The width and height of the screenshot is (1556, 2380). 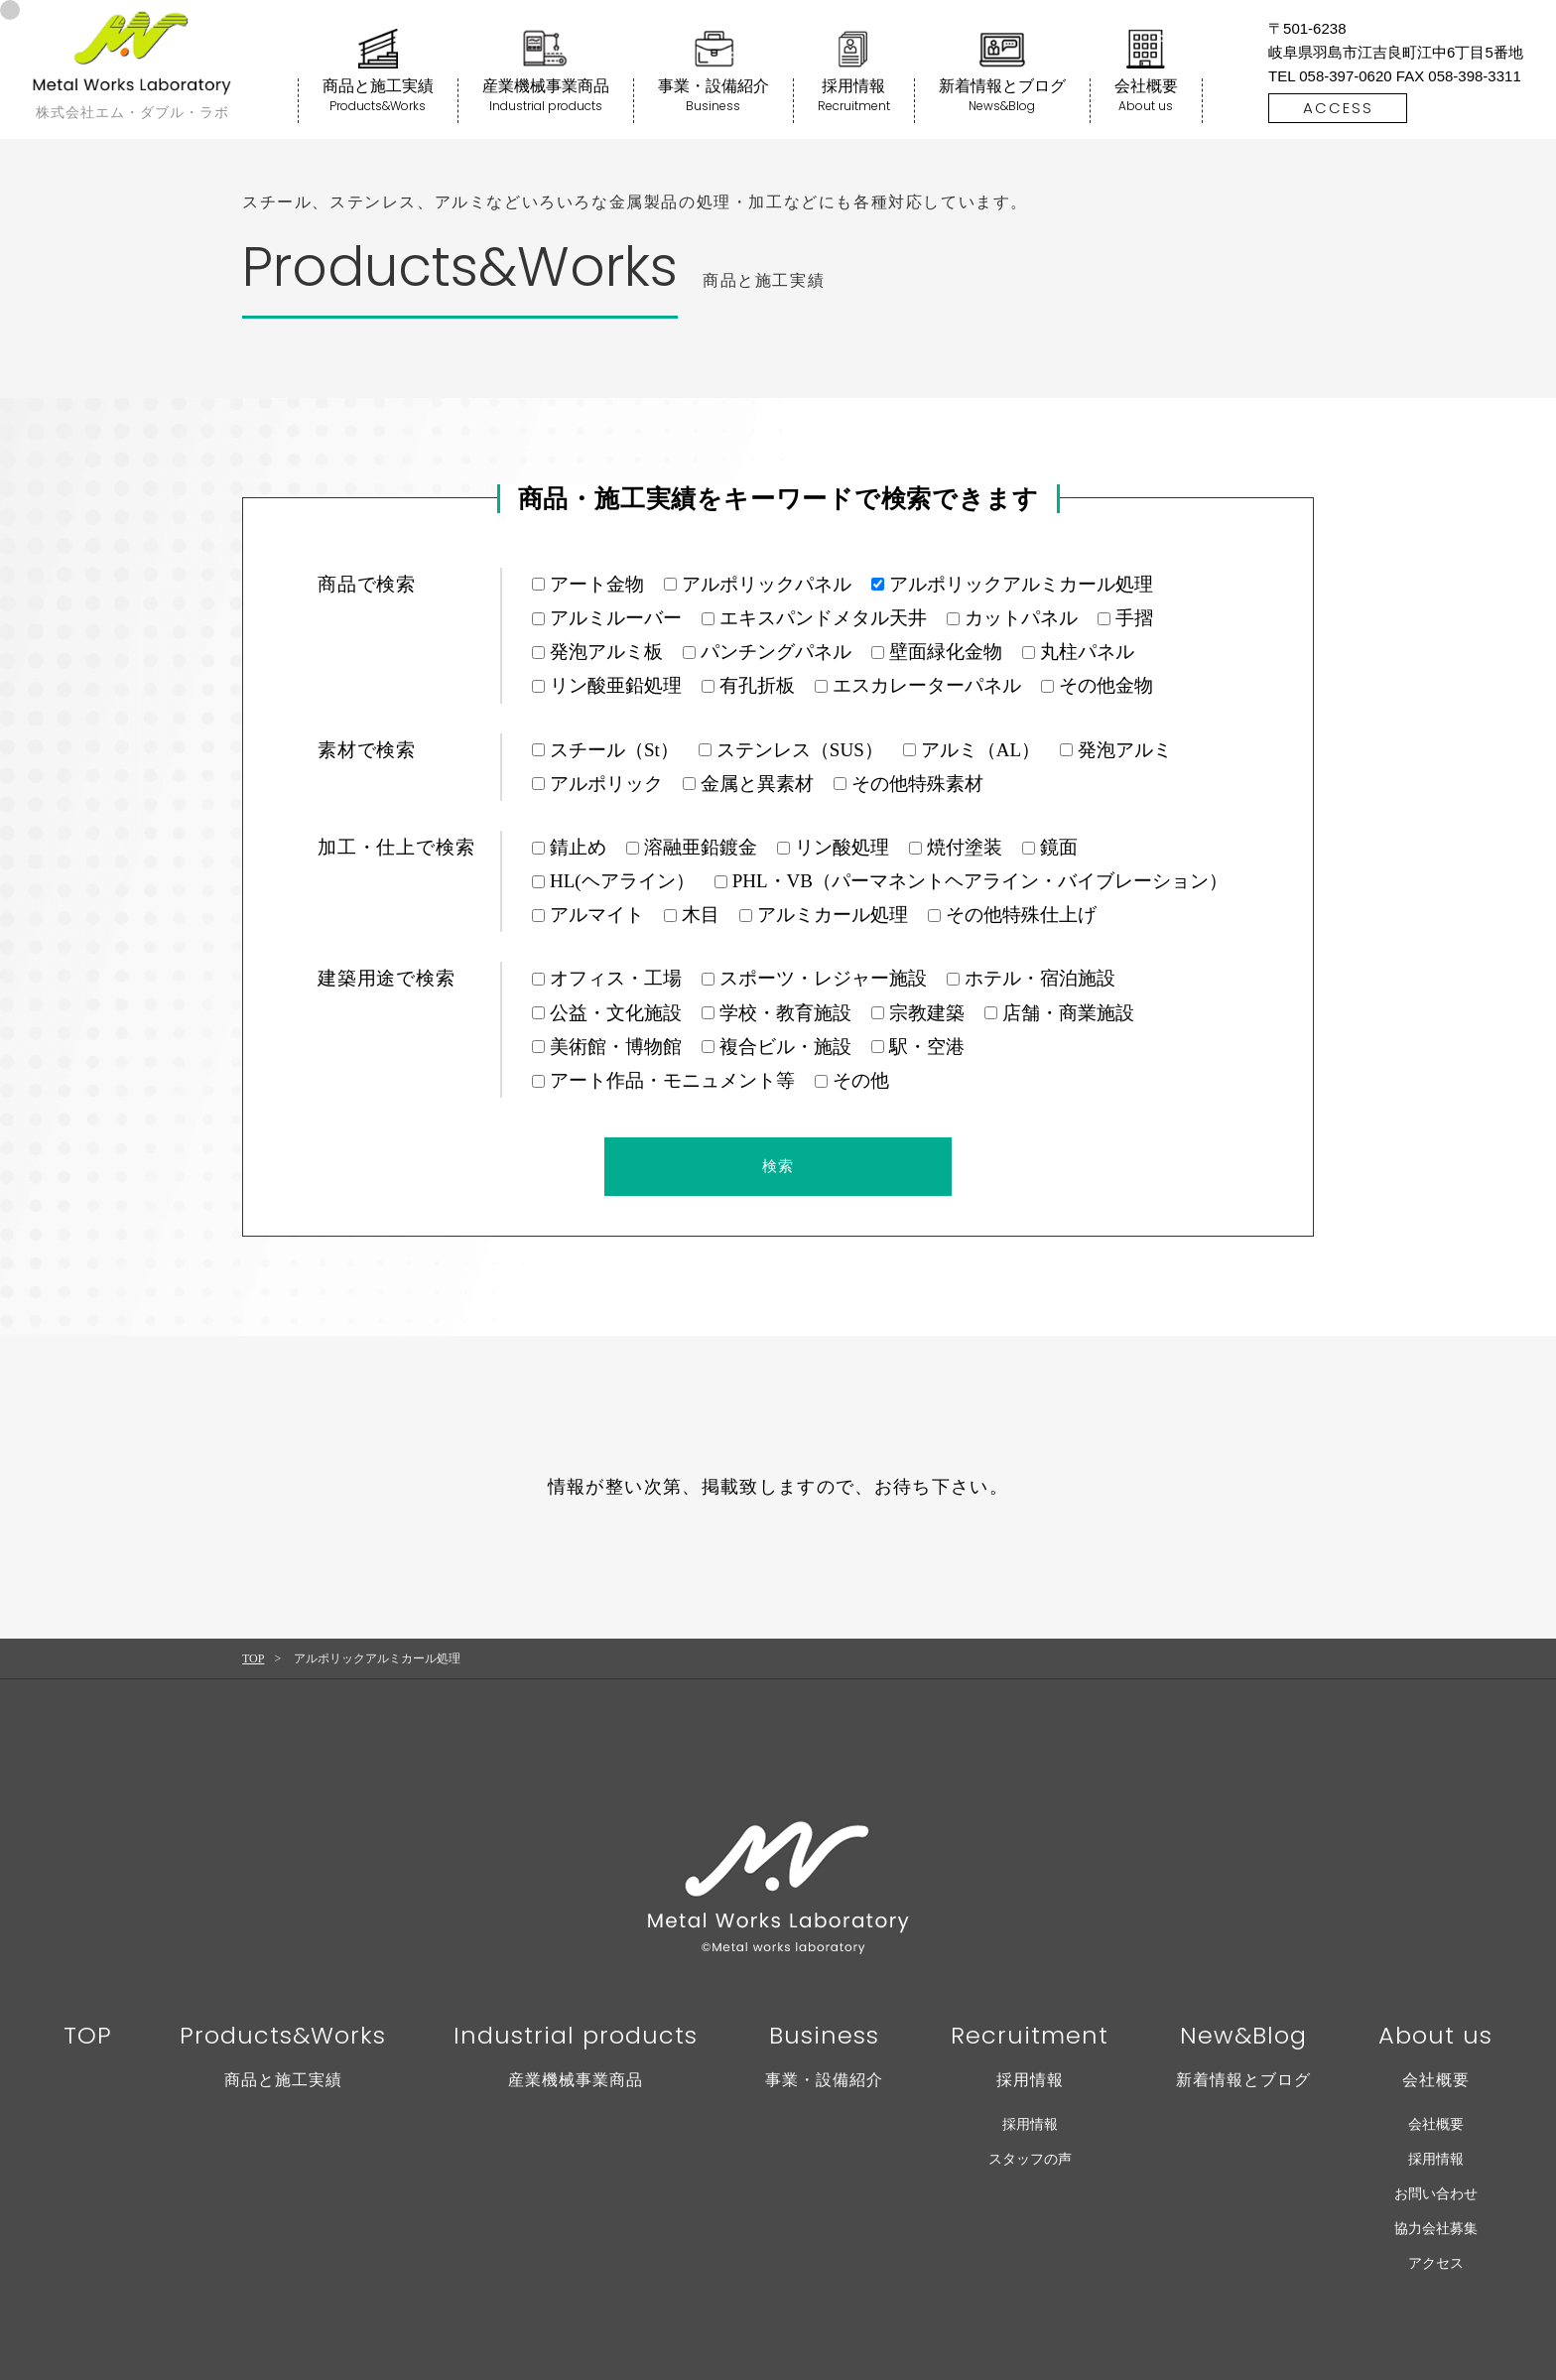 I want to click on TOP, so click(x=253, y=1658).